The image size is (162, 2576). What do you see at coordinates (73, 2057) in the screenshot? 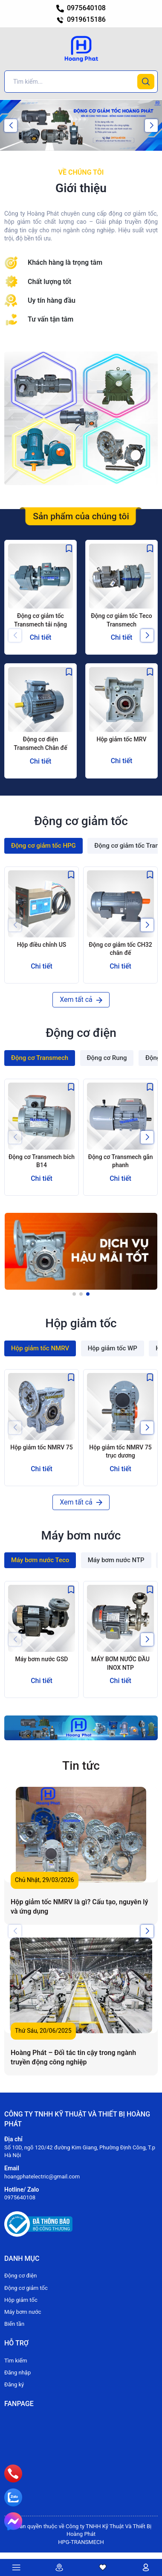
I see `Hoàng Phát – Đối tác tin cậy trong ngành truyền động công nghiệp` at bounding box center [73, 2057].